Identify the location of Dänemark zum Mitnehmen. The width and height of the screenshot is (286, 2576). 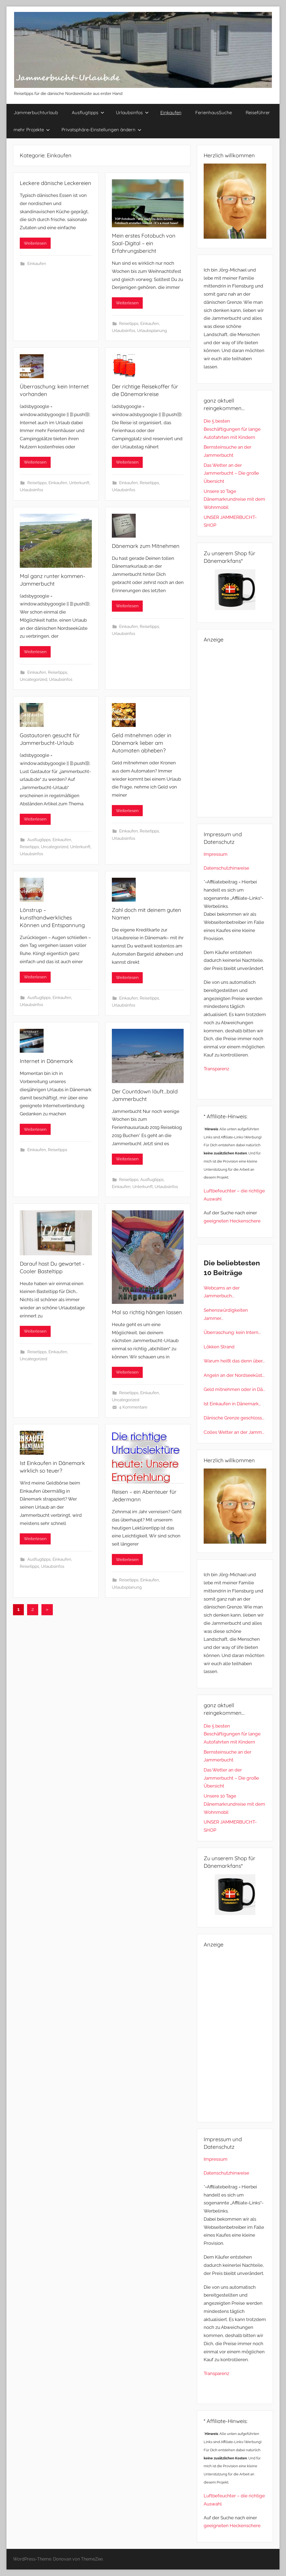
(146, 545).